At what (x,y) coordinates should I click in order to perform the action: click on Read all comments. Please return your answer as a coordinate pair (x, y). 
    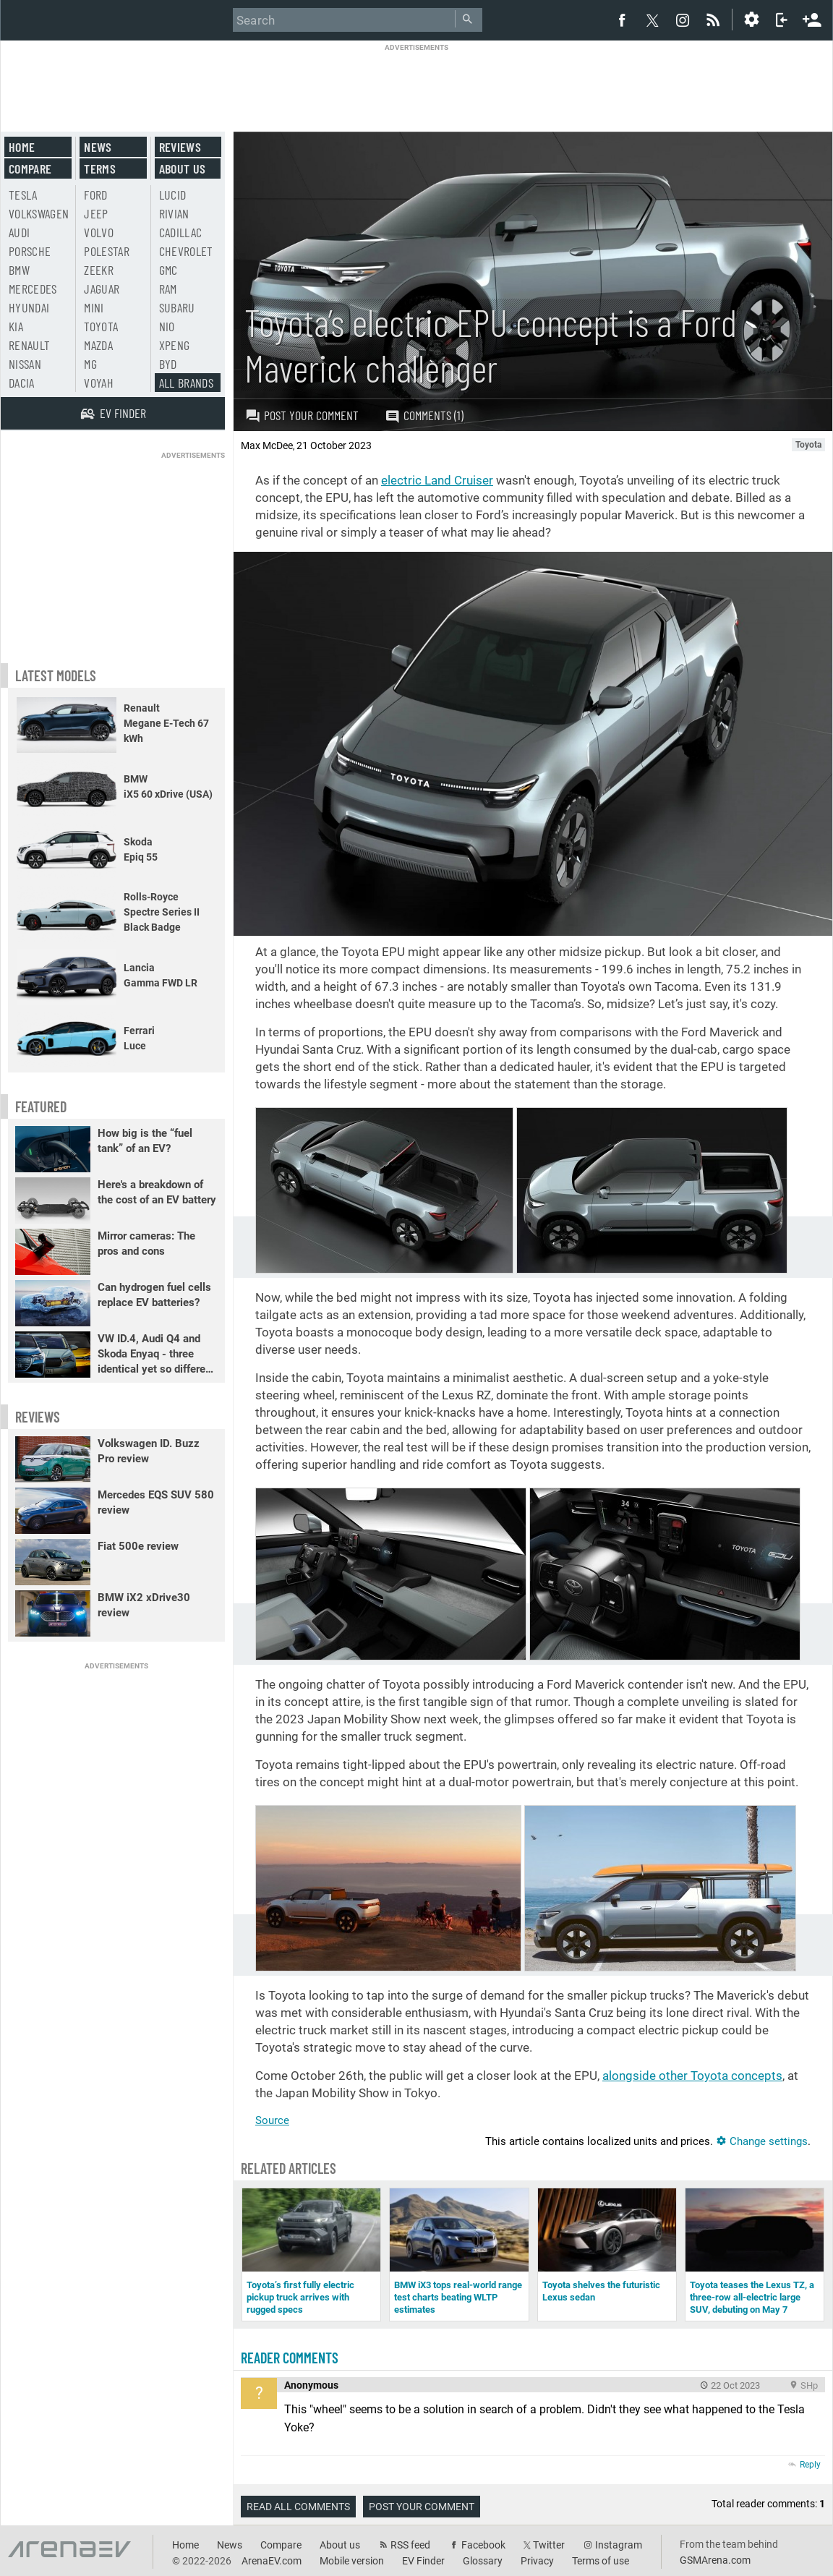
    Looking at the image, I should click on (298, 2506).